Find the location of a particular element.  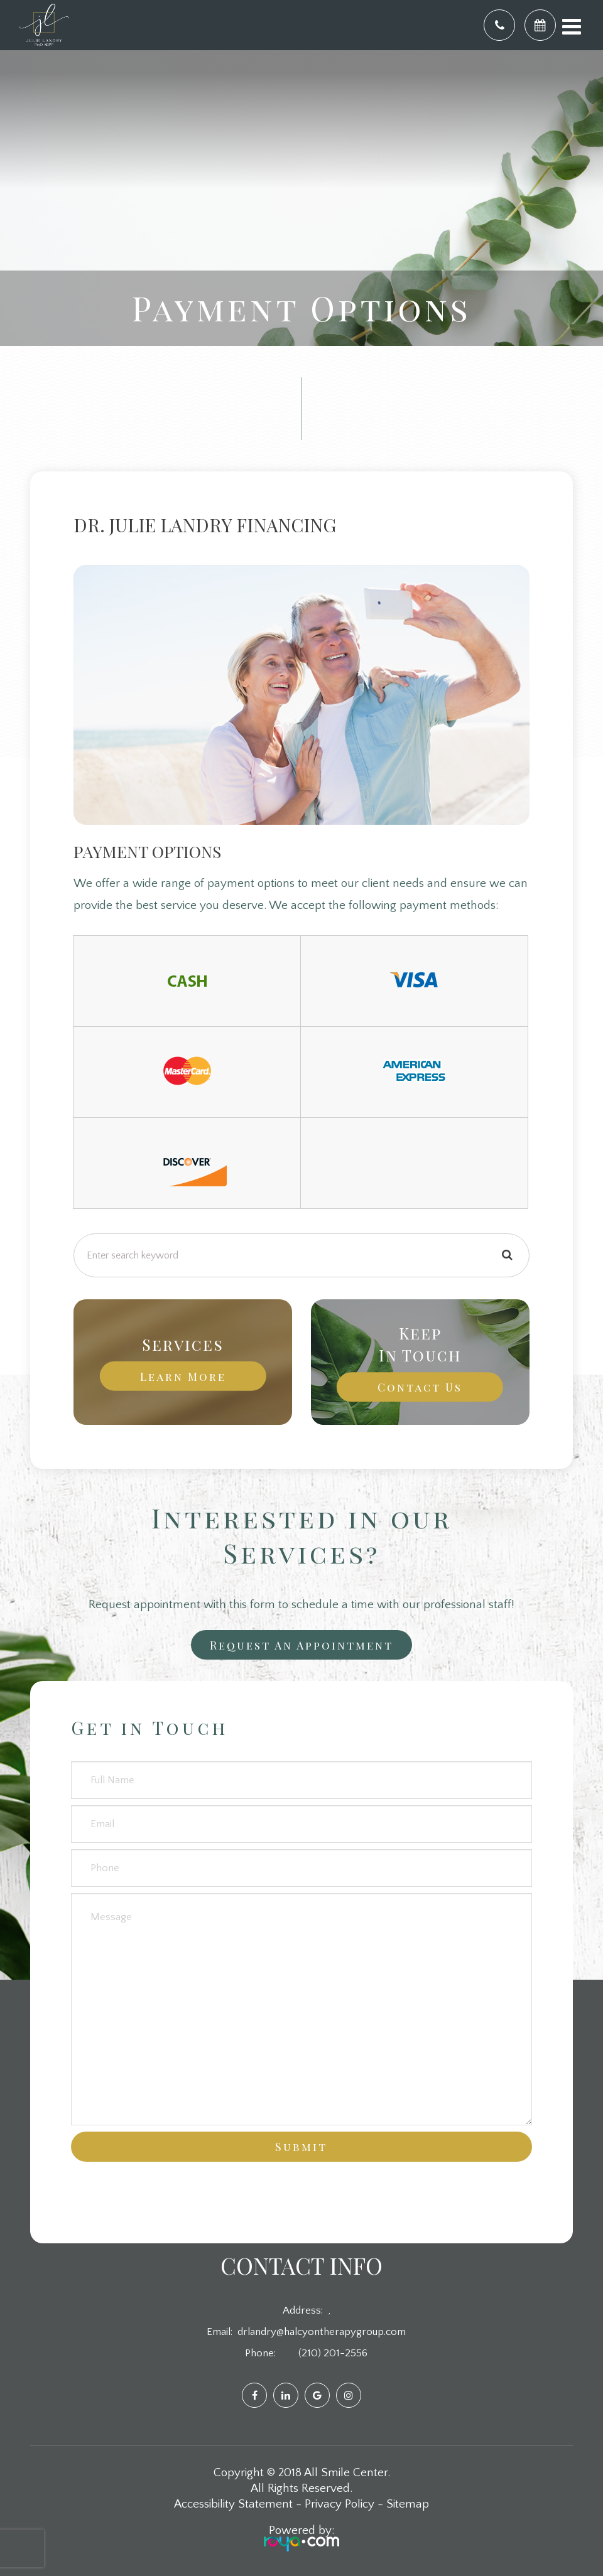

Contact Us is located at coordinates (420, 1387).